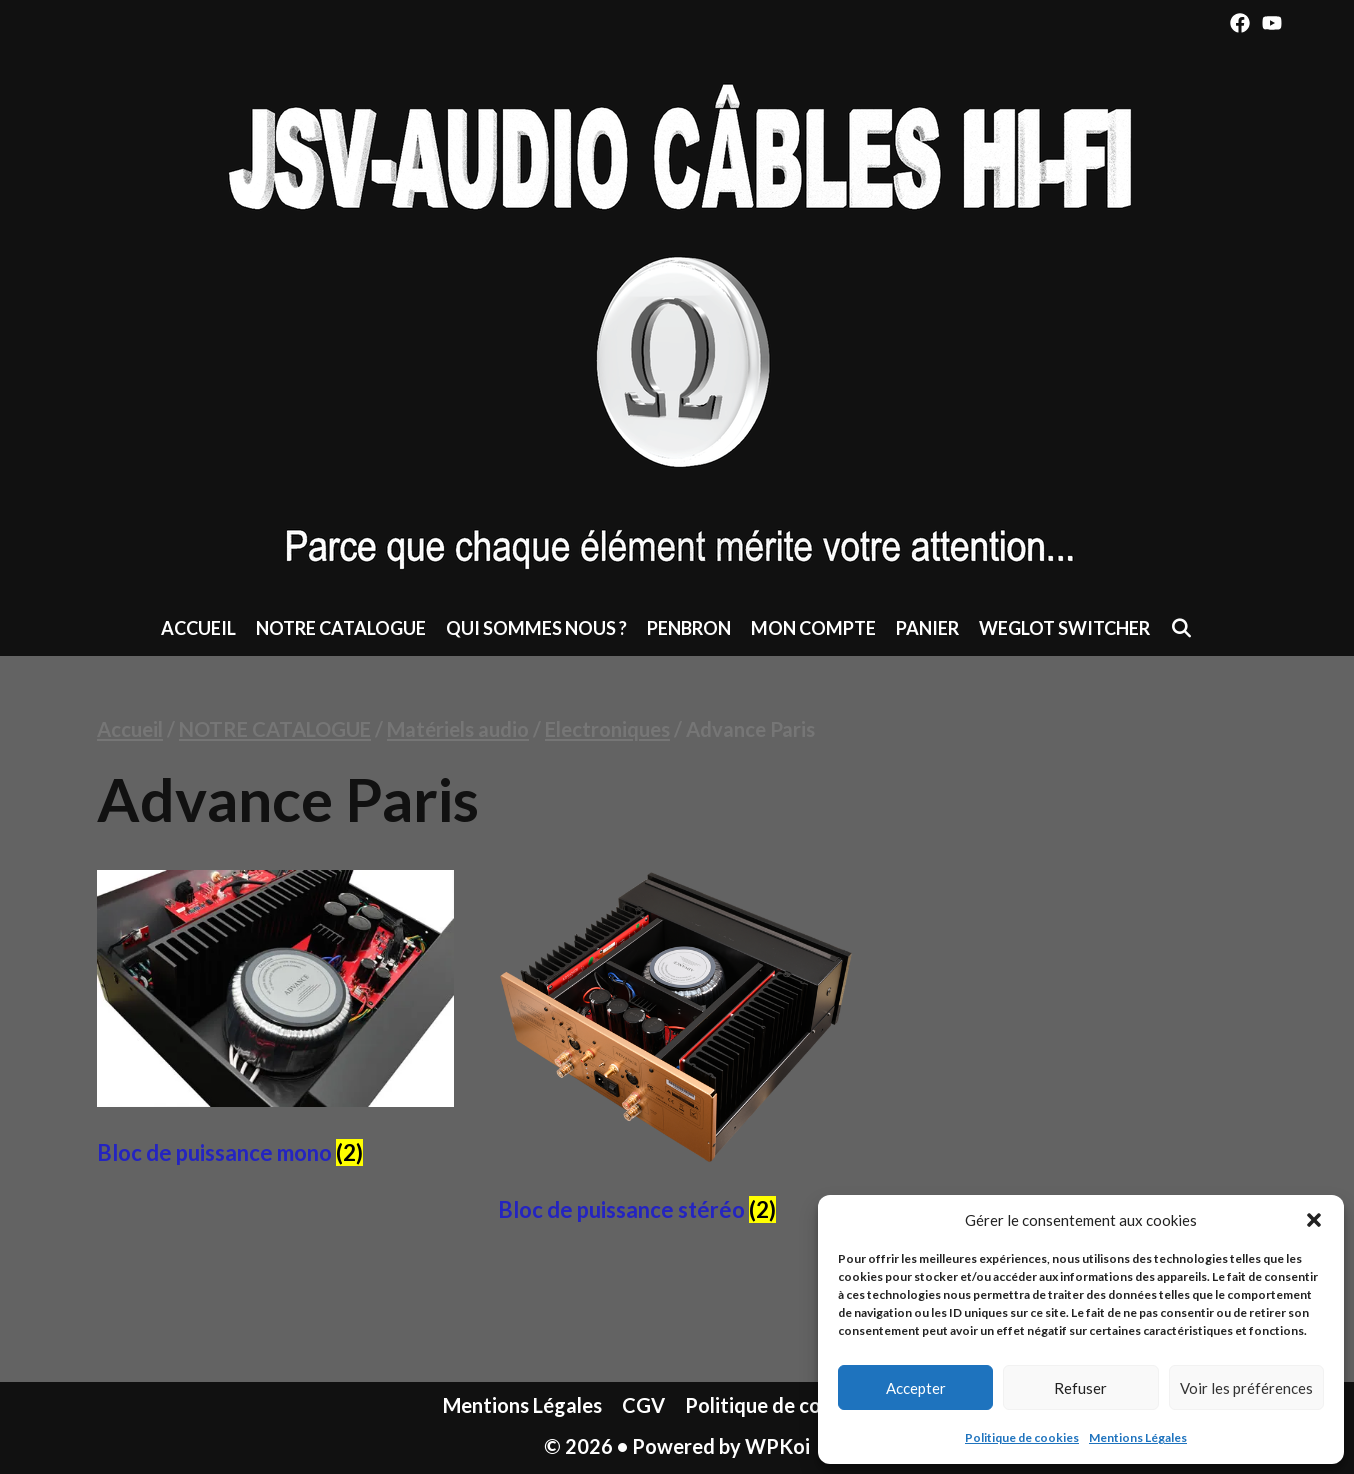  Describe the element at coordinates (275, 1024) in the screenshot. I see `[Accéder à la catégorie de produits Bloc de puissance mono]` at that location.